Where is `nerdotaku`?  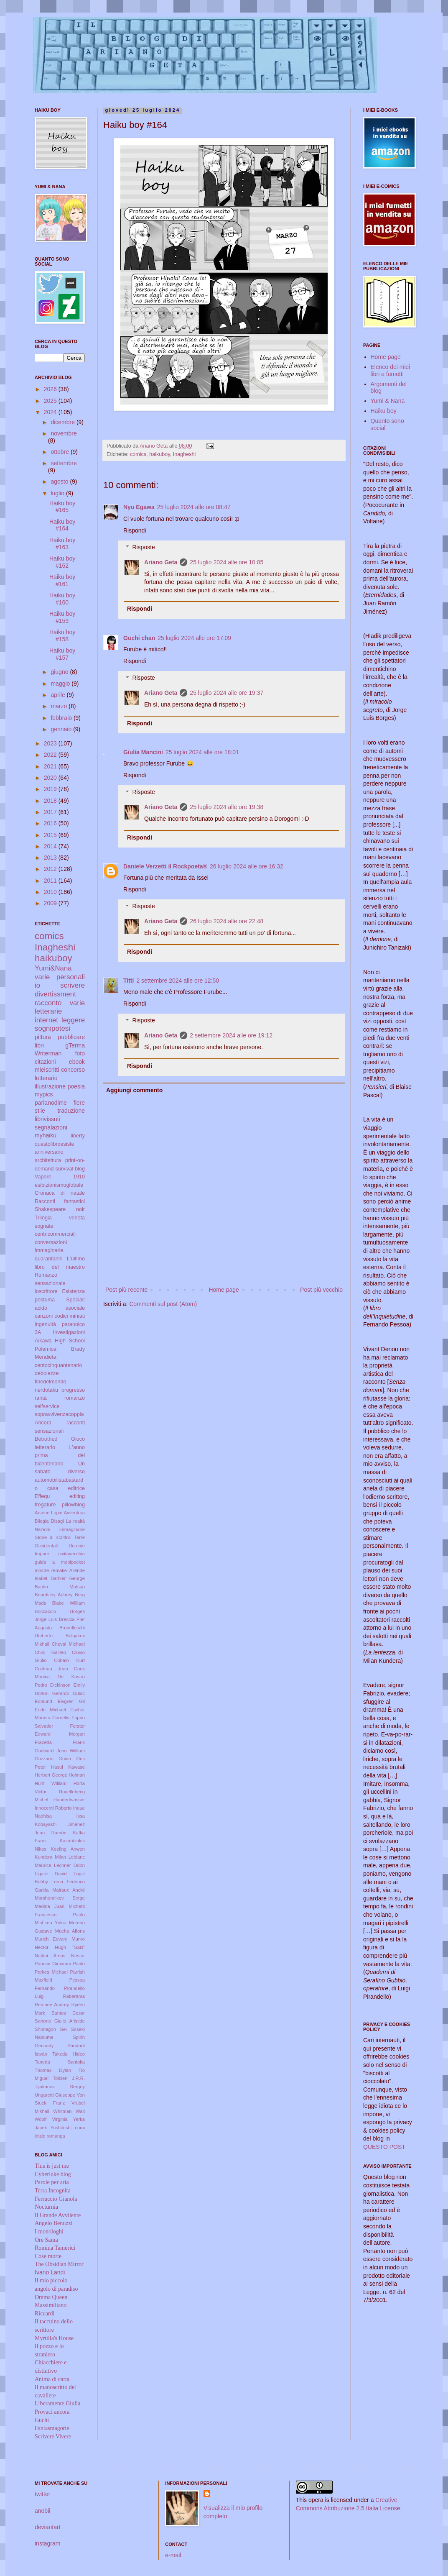 nerdotaku is located at coordinates (46, 1390).